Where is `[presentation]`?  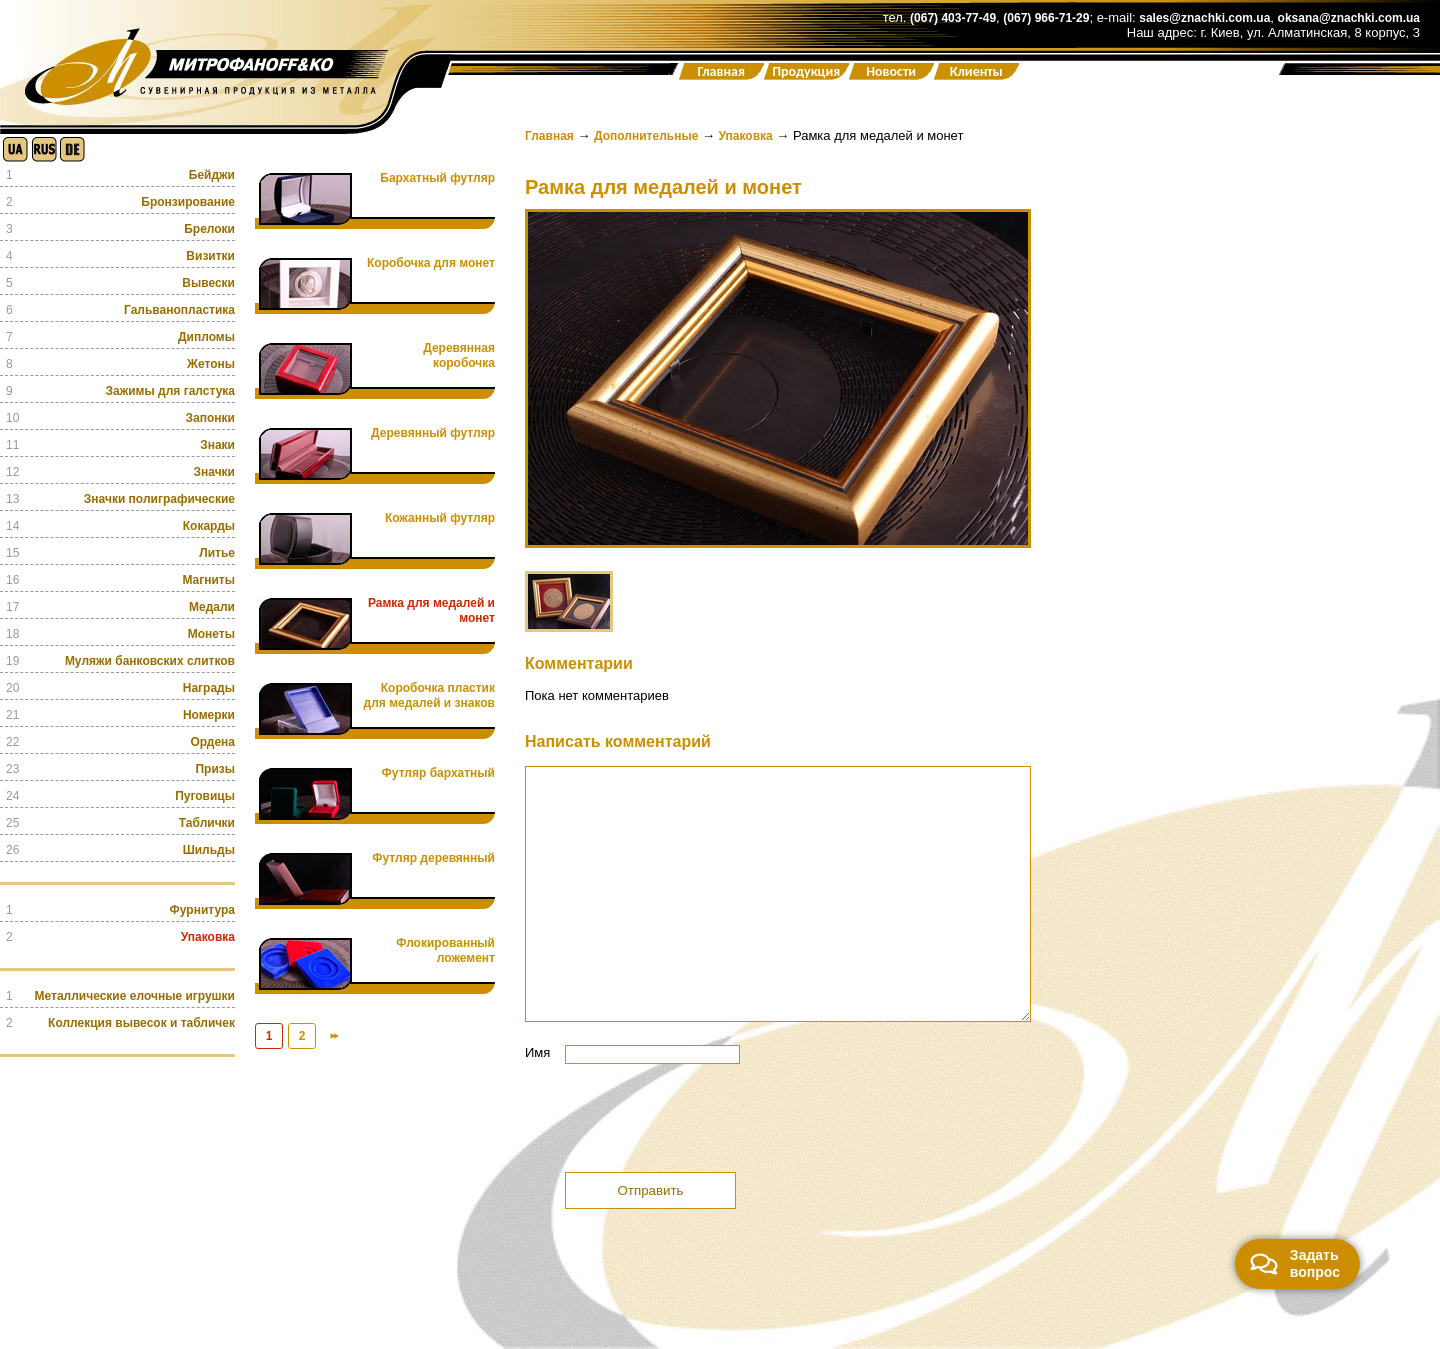 [presentation] is located at coordinates (677, 1123).